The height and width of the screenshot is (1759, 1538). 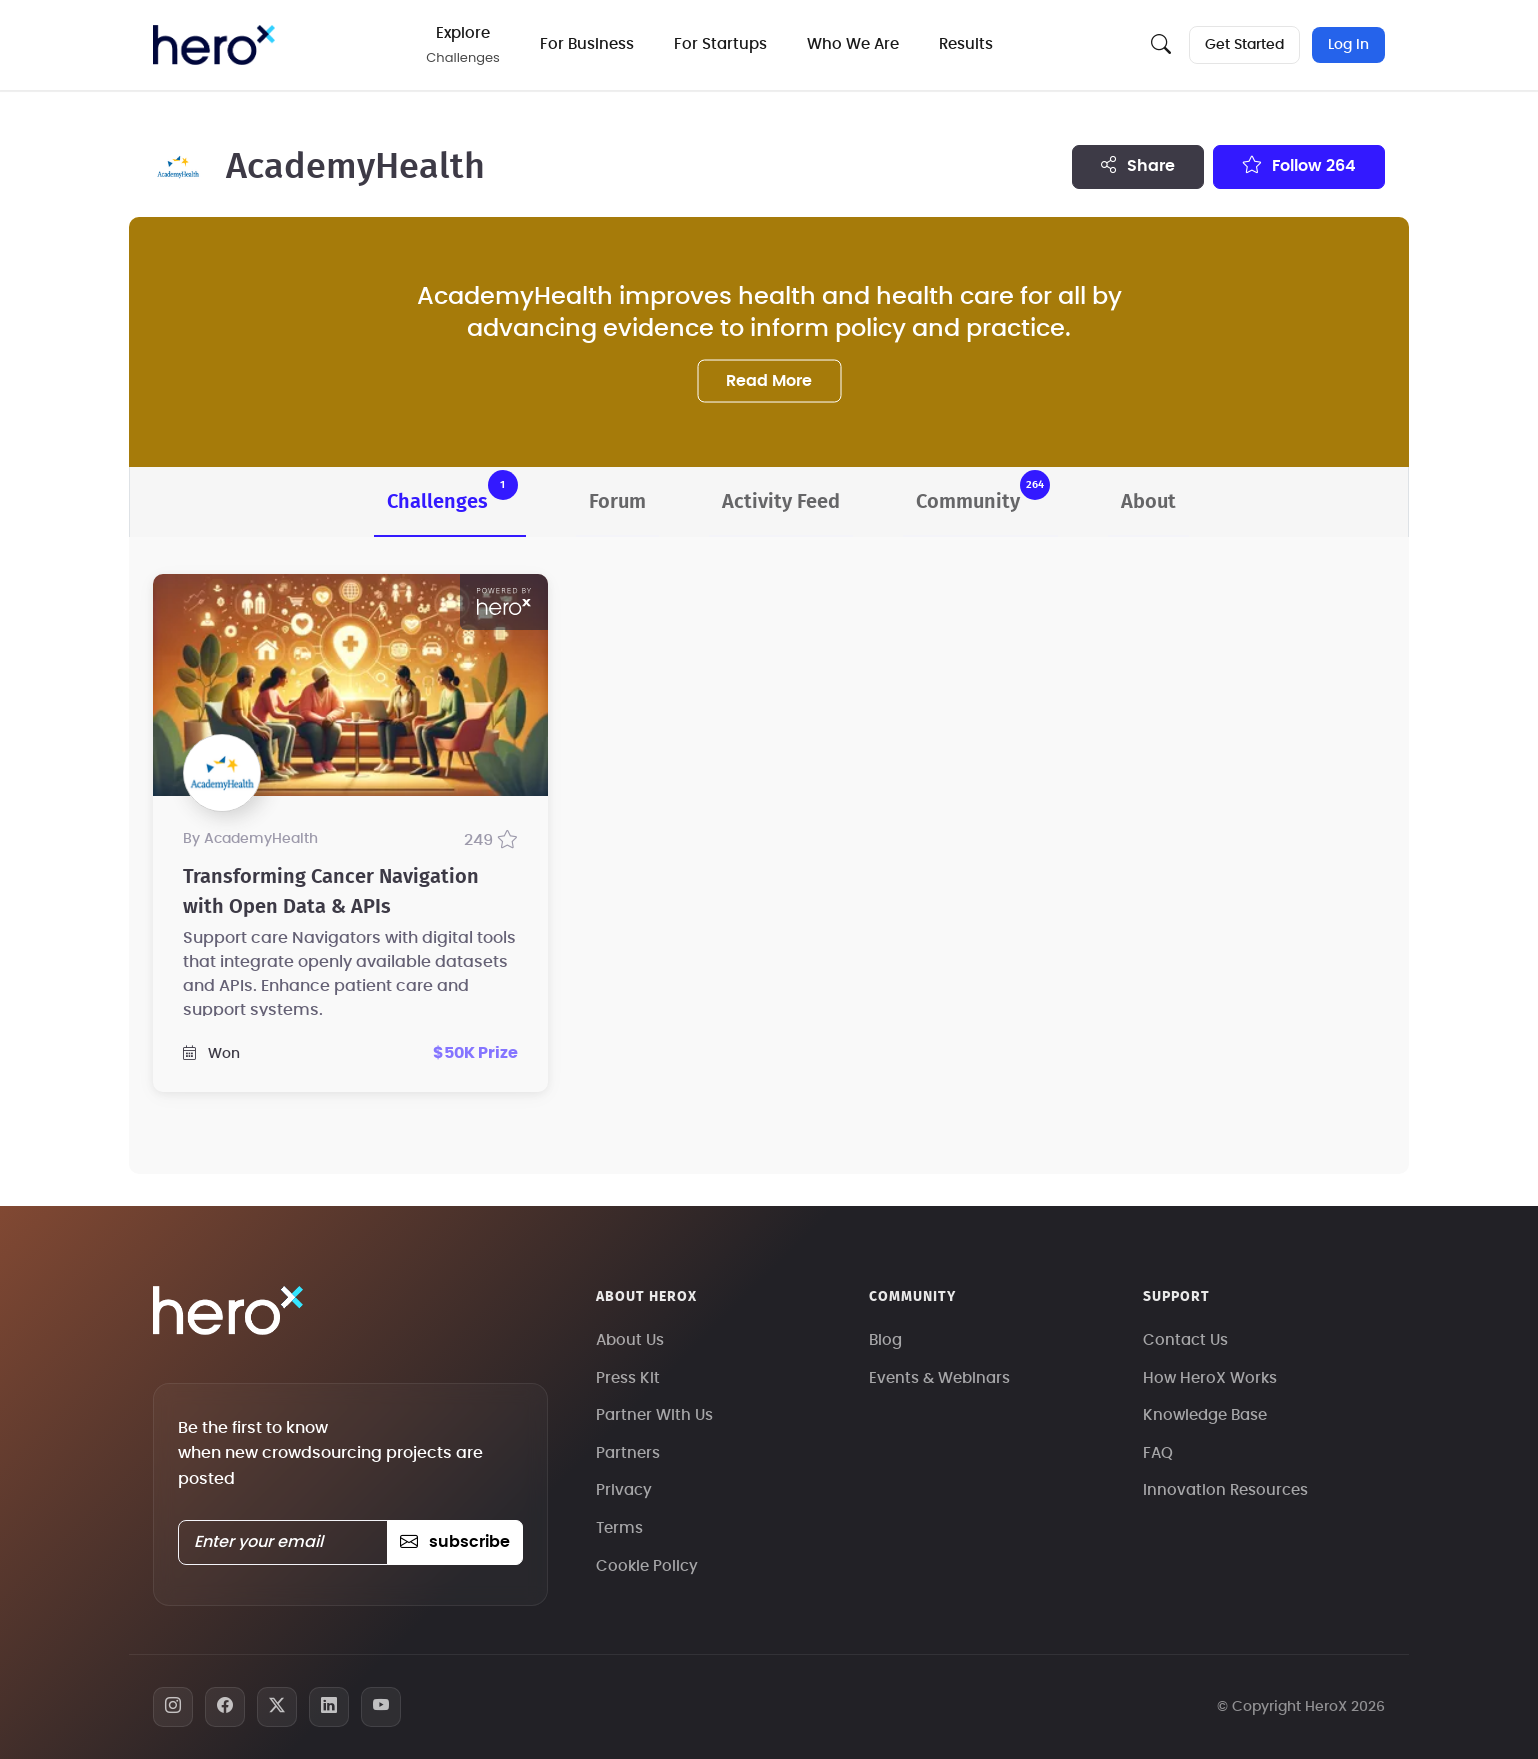 What do you see at coordinates (1299, 165) in the screenshot?
I see `Follow` at bounding box center [1299, 165].